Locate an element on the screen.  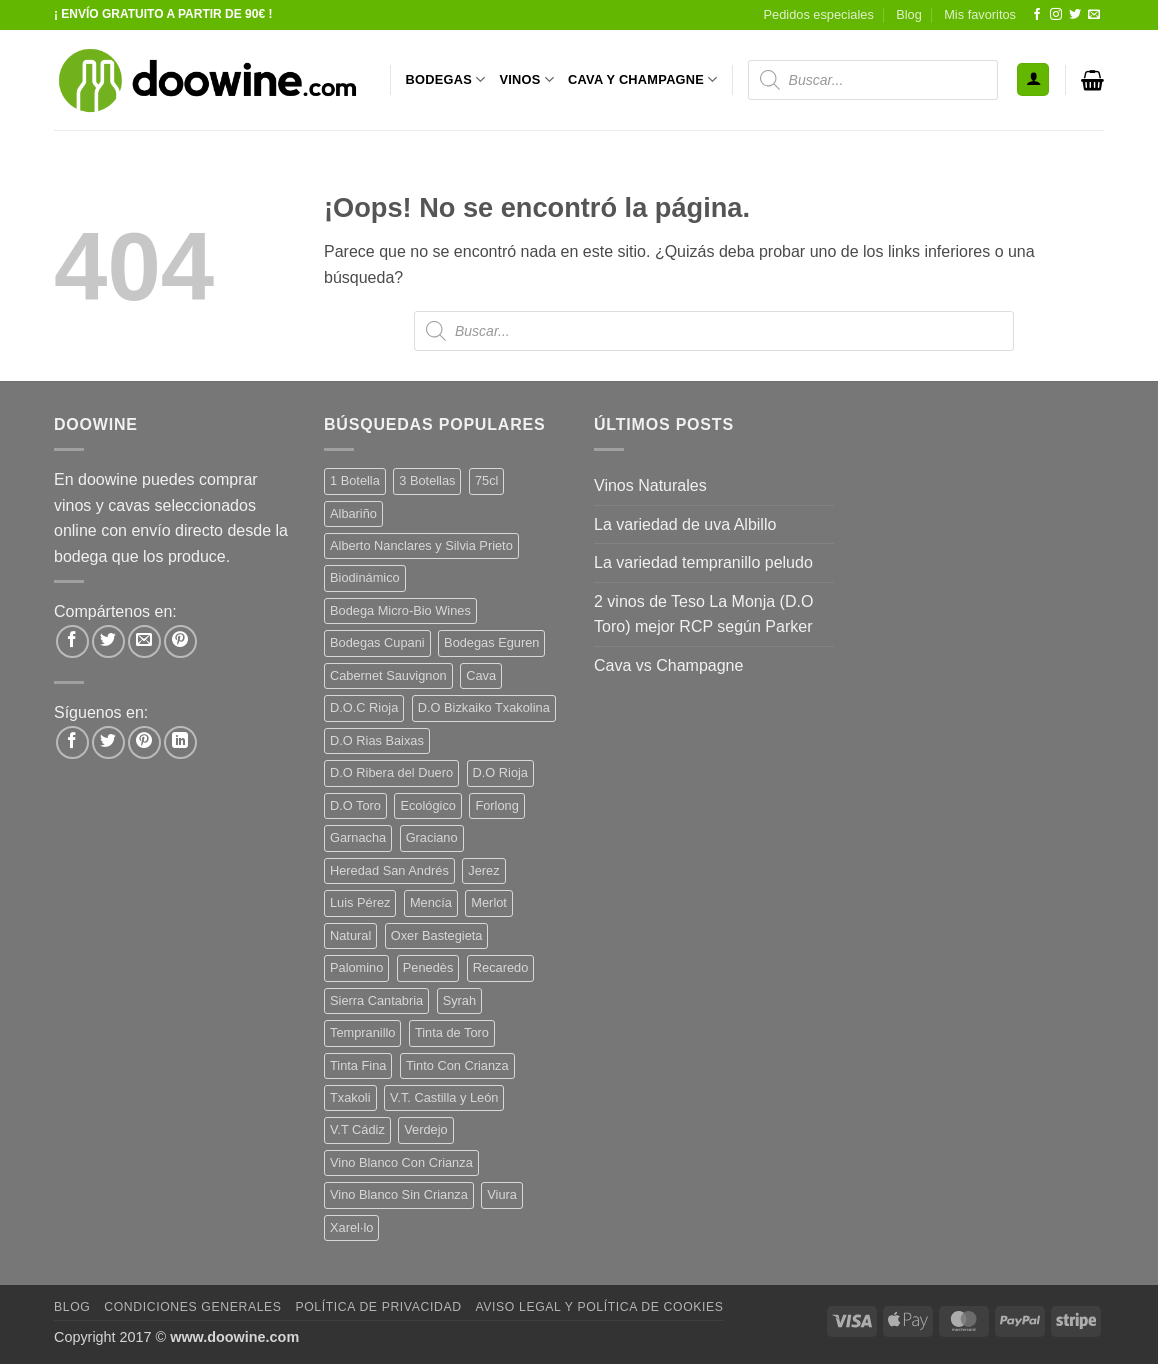
D.O Rias Baixas [D.O Rias Baixas (5 productos)] is located at coordinates (377, 740).